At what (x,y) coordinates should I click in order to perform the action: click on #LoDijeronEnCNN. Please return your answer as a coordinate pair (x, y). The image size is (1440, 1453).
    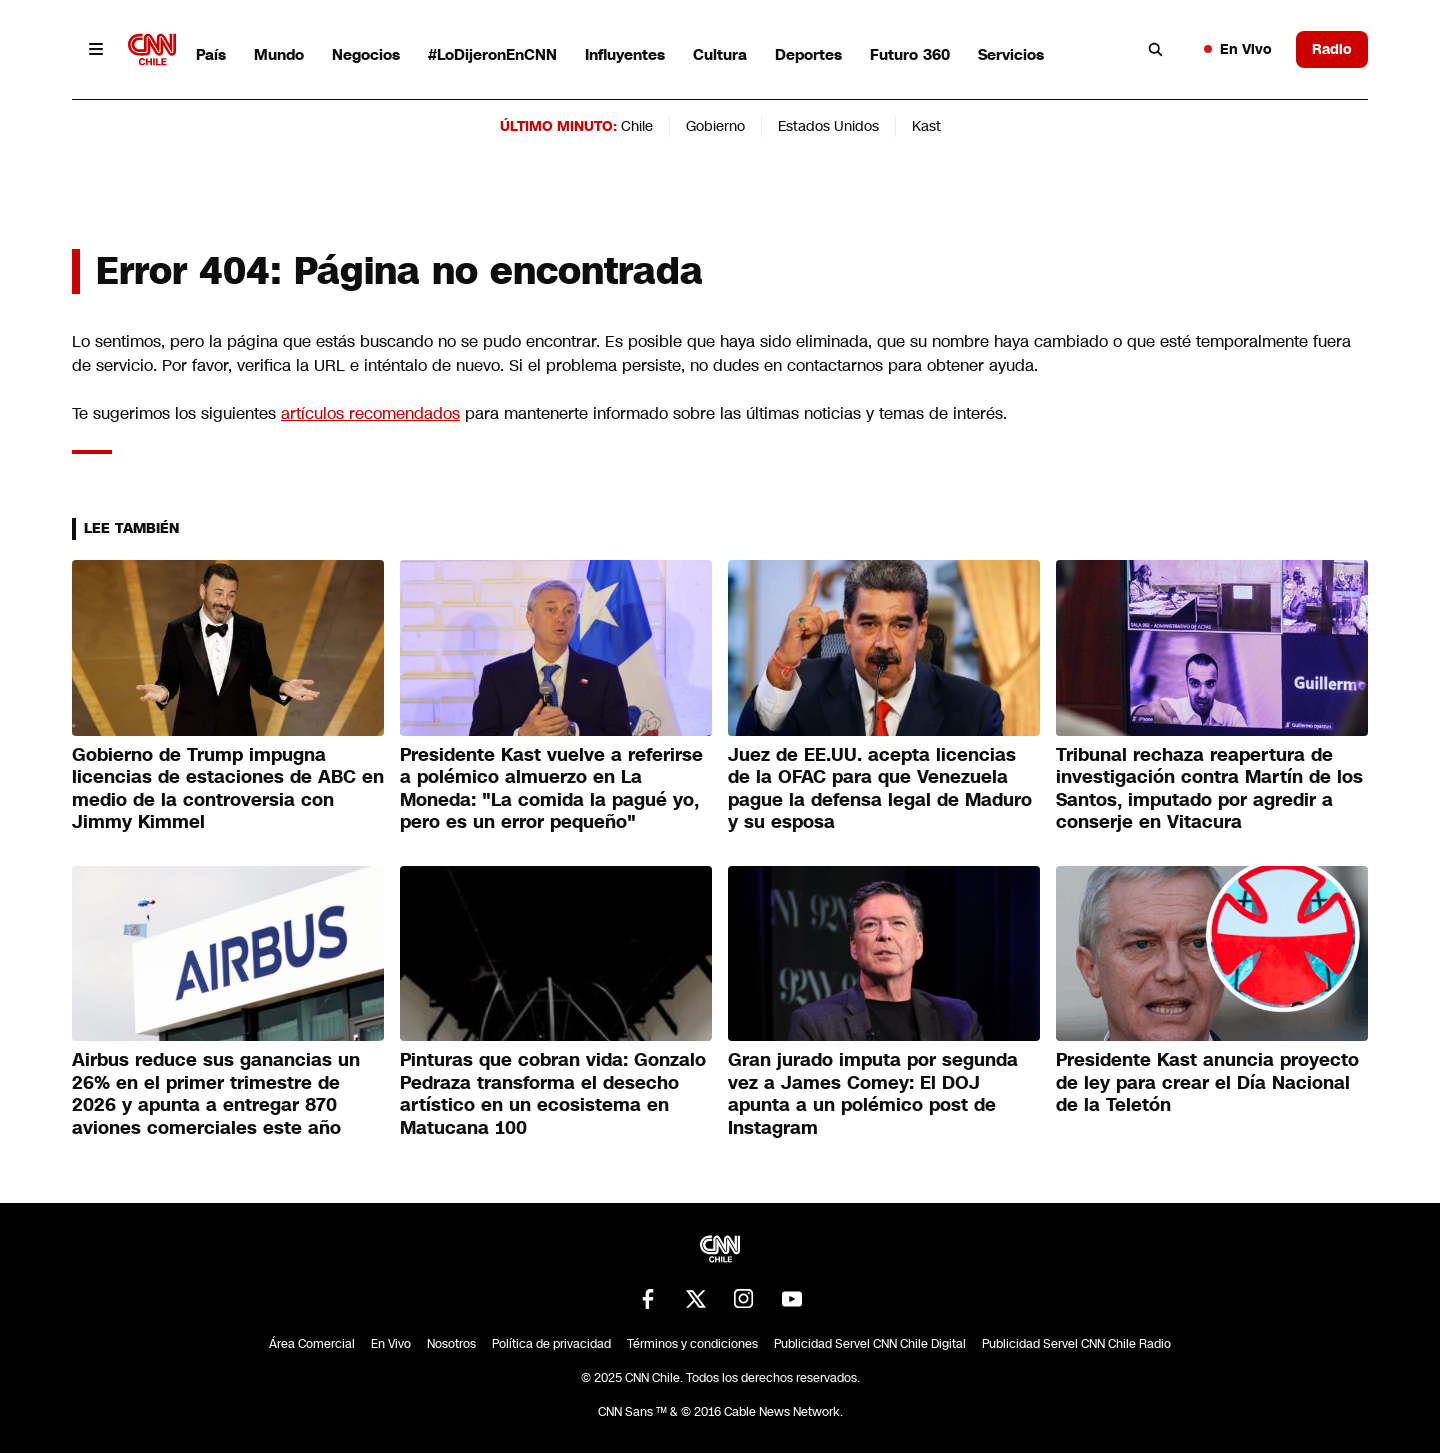
    Looking at the image, I should click on (492, 54).